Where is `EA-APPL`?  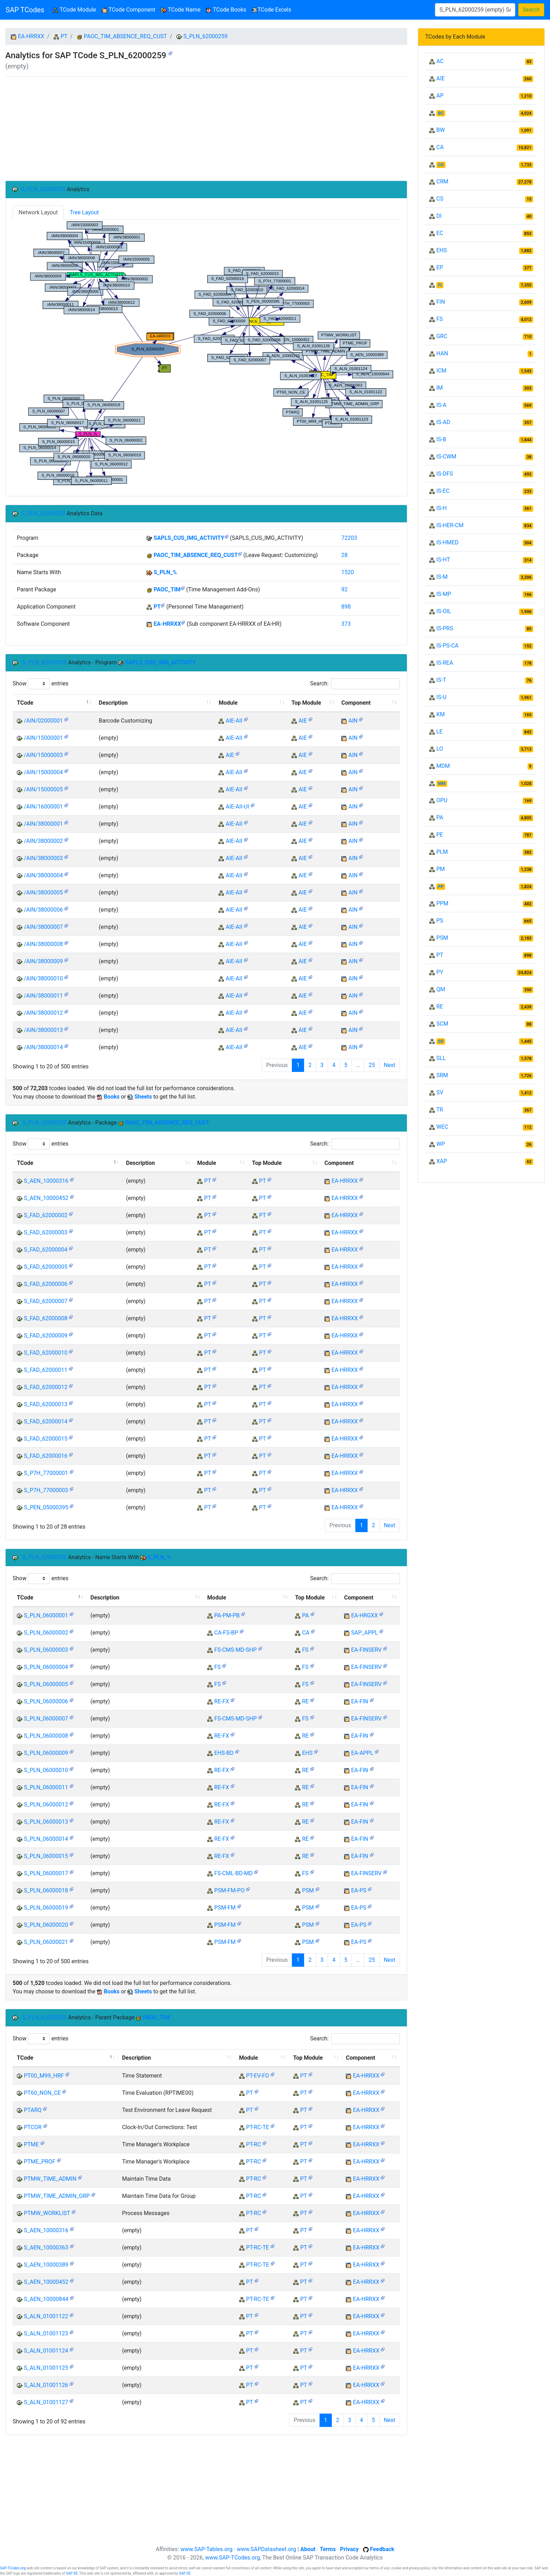
EA-APPL is located at coordinates (362, 1753).